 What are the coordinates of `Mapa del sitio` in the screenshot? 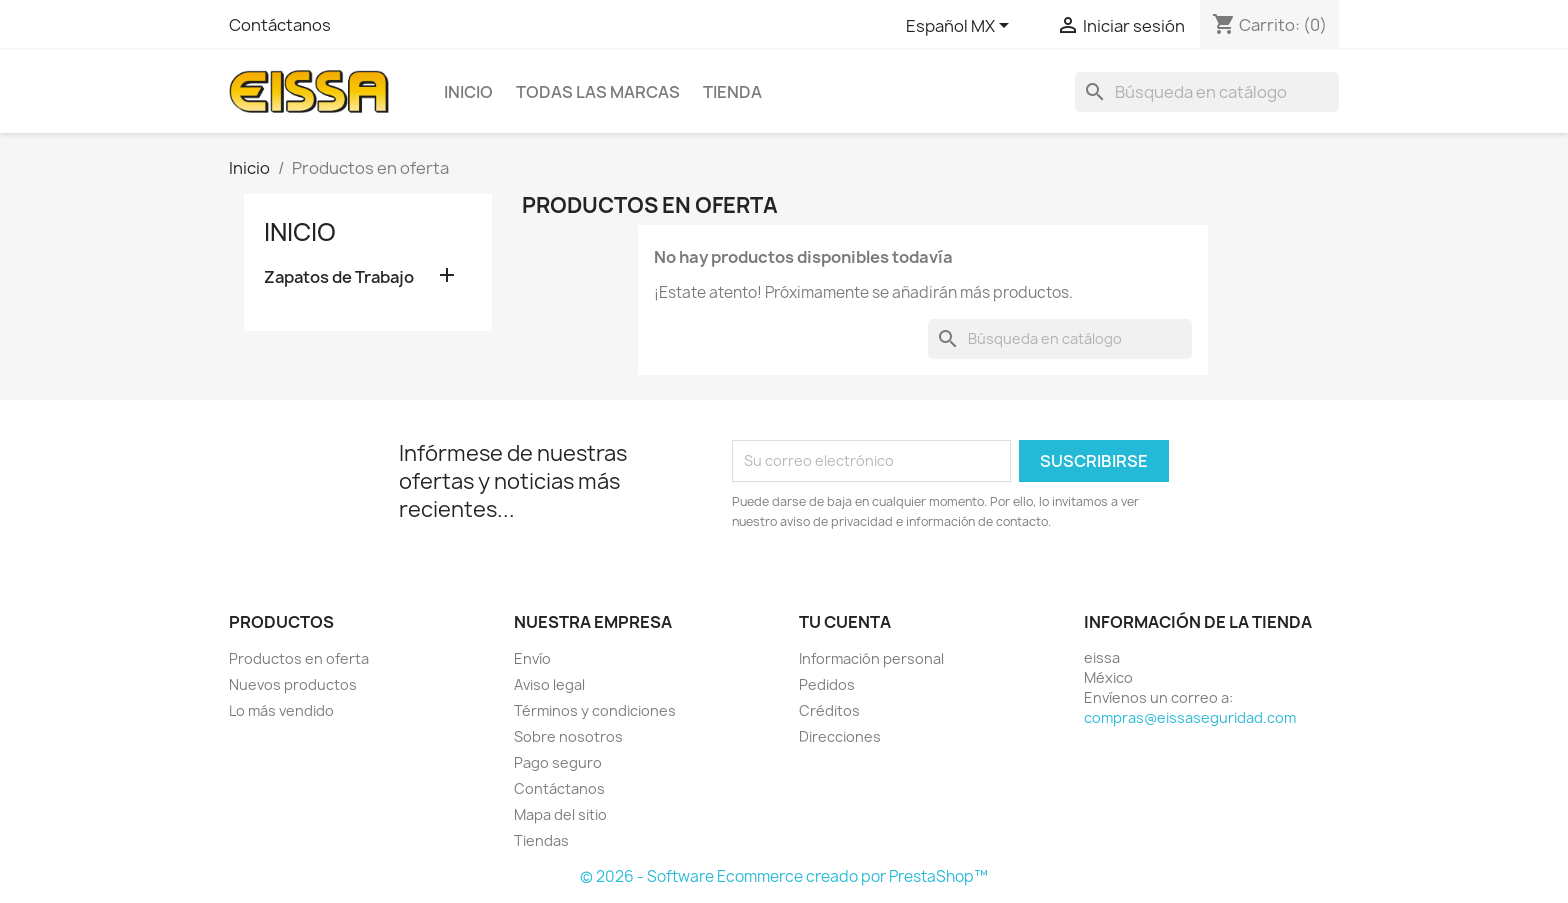 It's located at (560, 814).